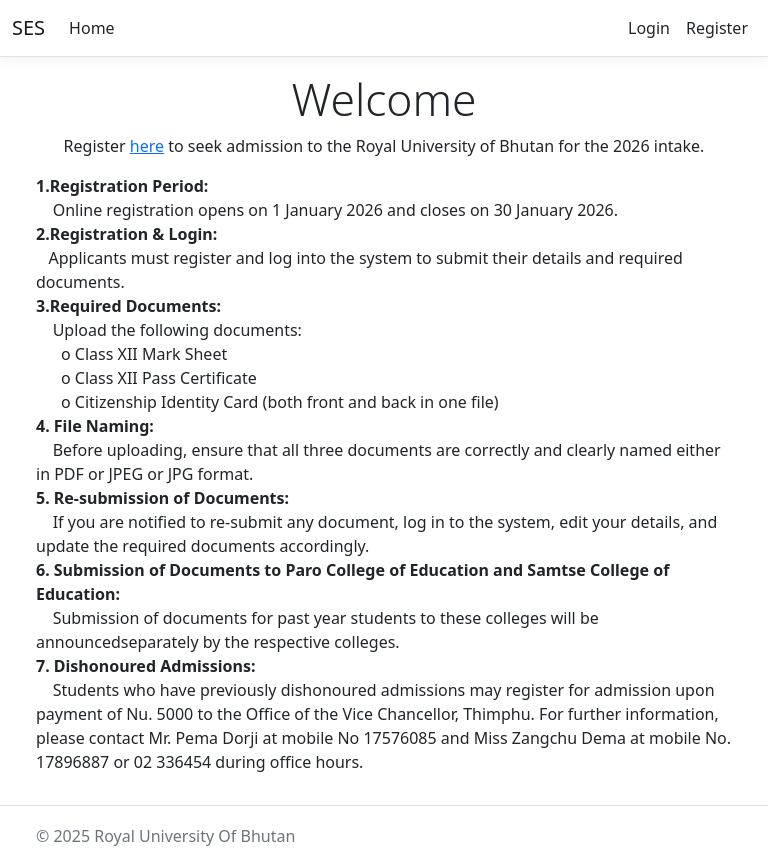 The width and height of the screenshot is (768, 866). What do you see at coordinates (147, 146) in the screenshot?
I see `here` at bounding box center [147, 146].